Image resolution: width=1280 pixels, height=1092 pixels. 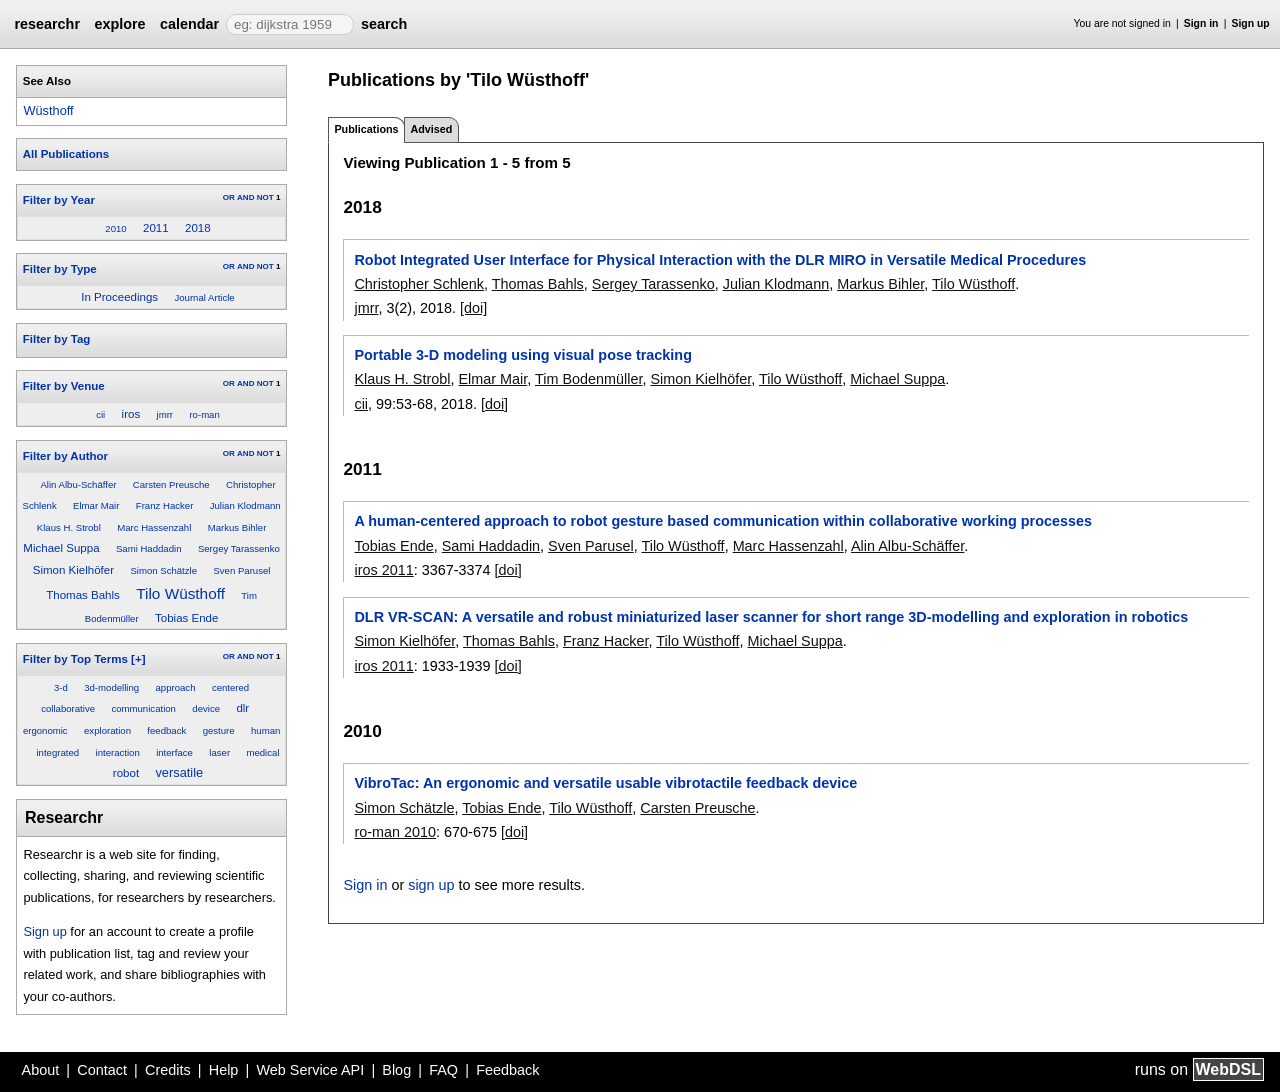 I want to click on Sign in, so click(x=1201, y=23).